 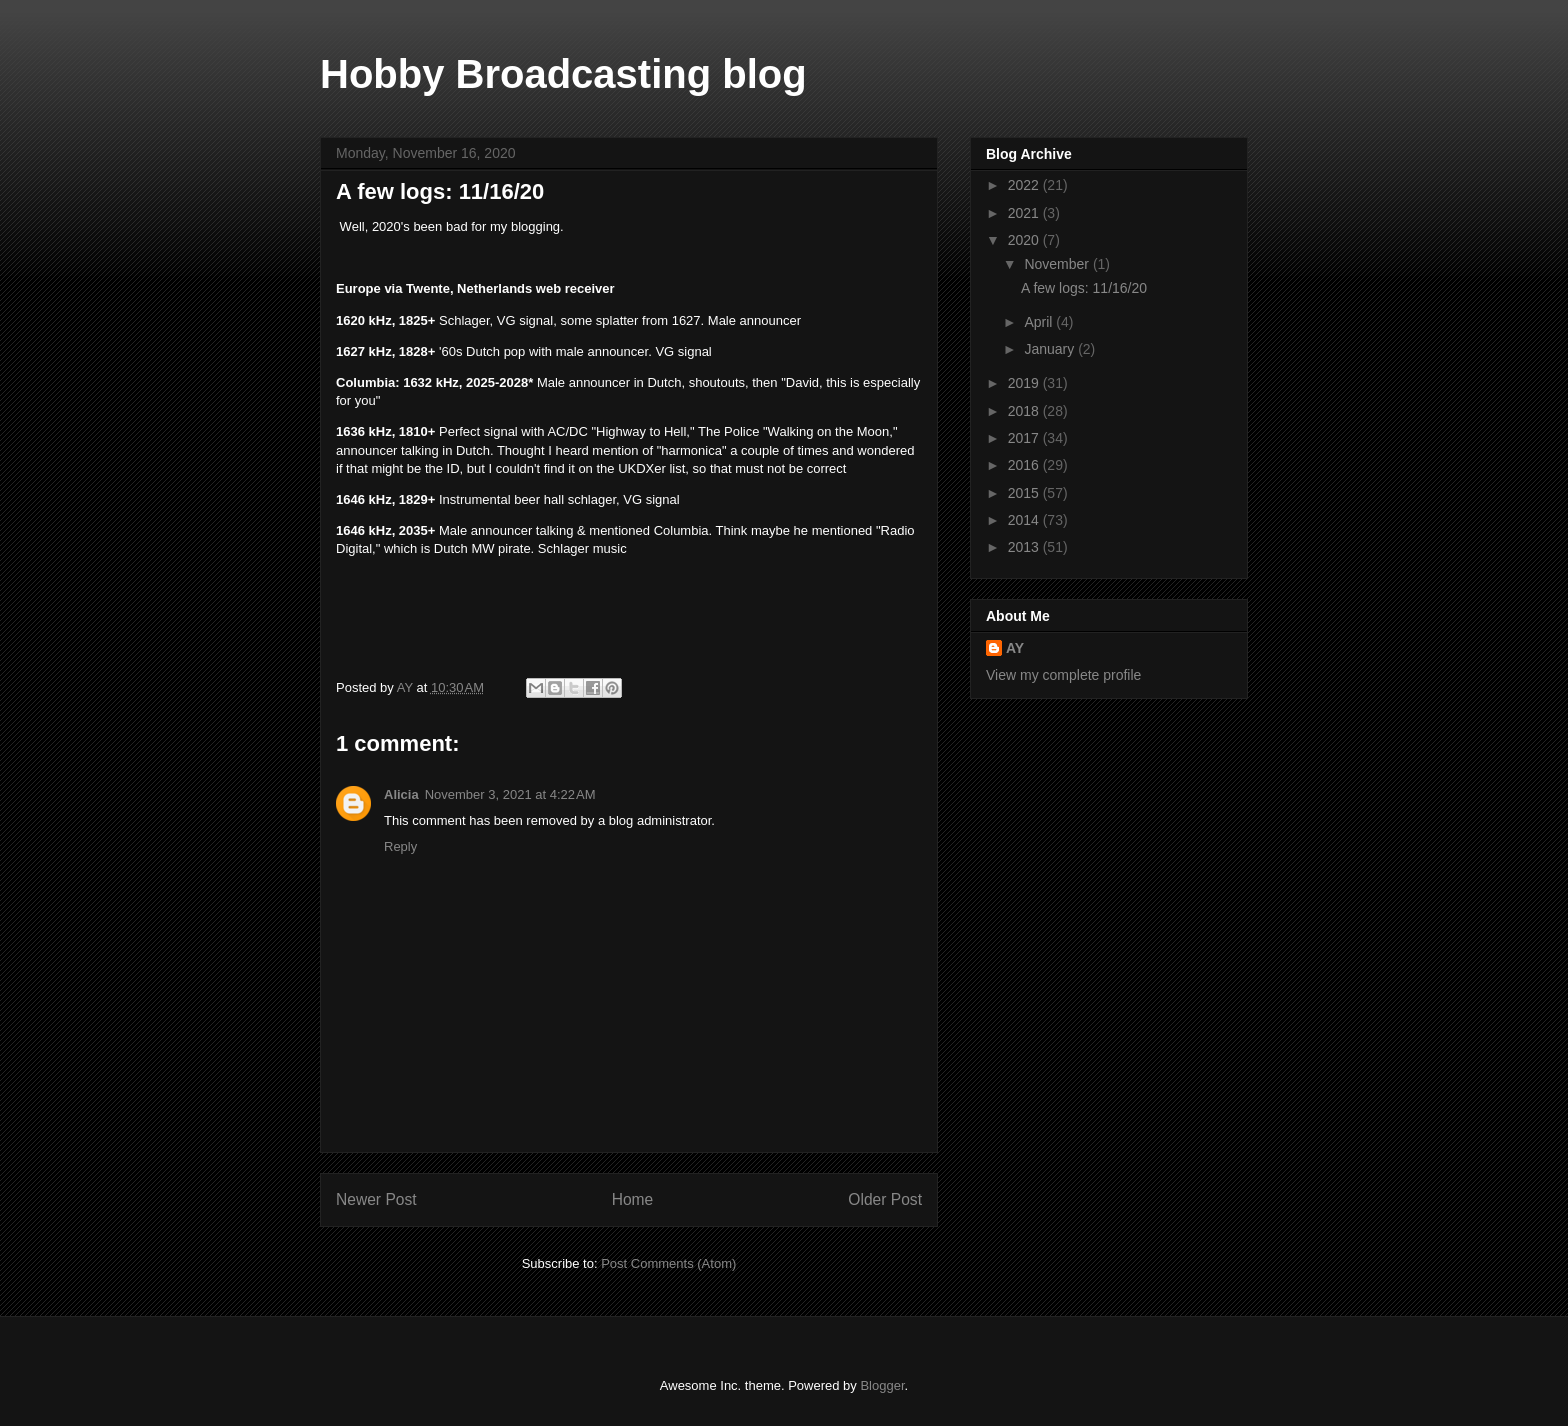 What do you see at coordinates (668, 1263) in the screenshot?
I see `Post Comments (Atom)` at bounding box center [668, 1263].